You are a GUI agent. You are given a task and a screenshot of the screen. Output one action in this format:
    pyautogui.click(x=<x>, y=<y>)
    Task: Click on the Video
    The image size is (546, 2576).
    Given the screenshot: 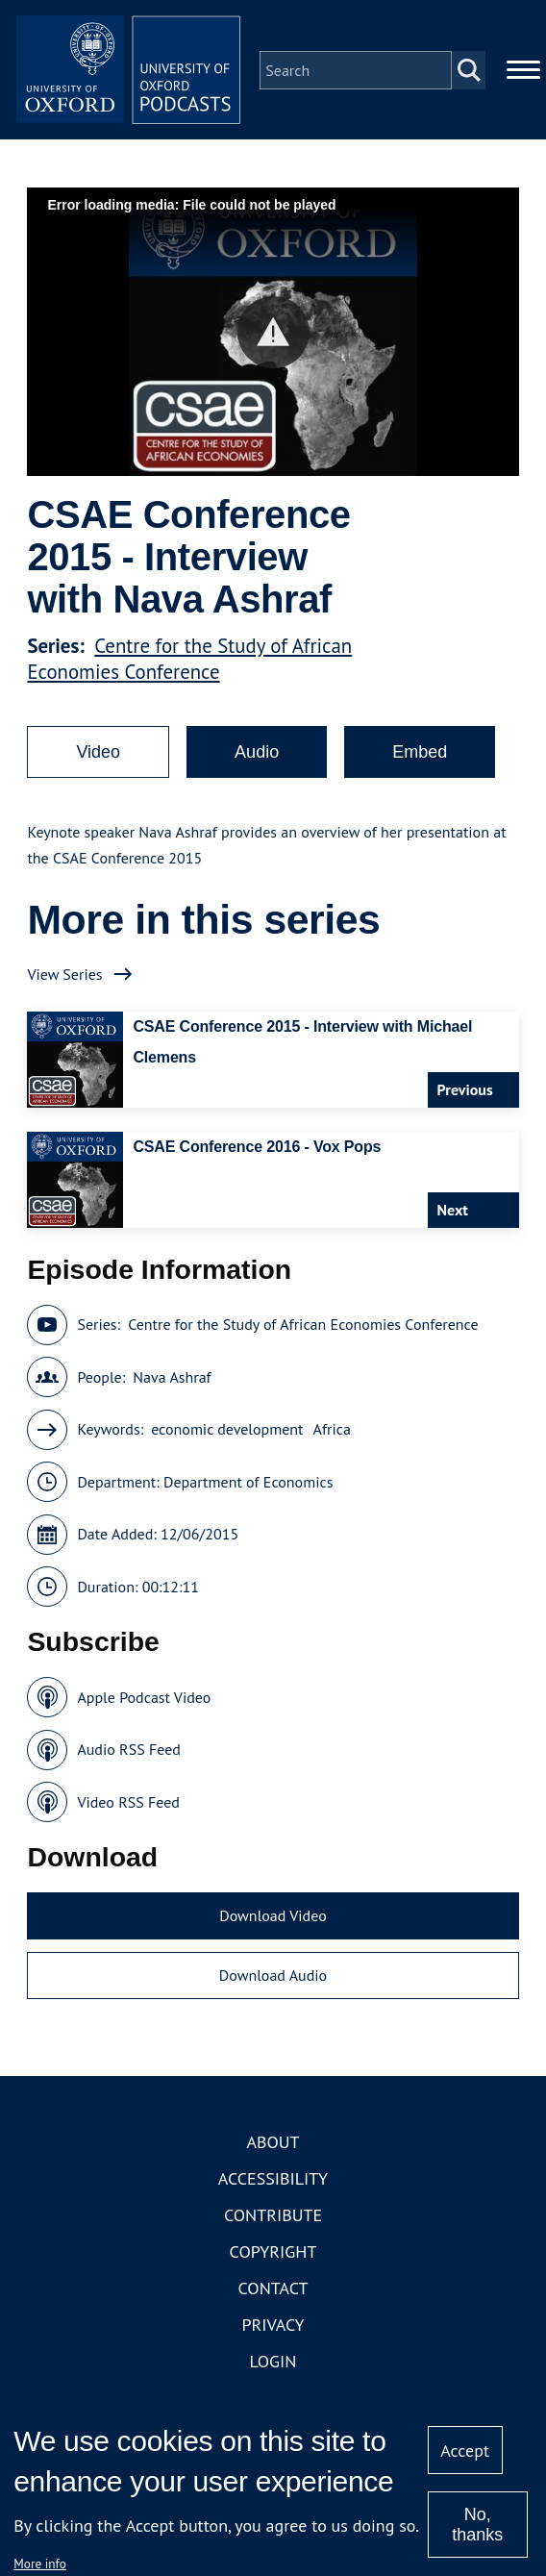 What is the action you would take?
    pyautogui.click(x=98, y=754)
    